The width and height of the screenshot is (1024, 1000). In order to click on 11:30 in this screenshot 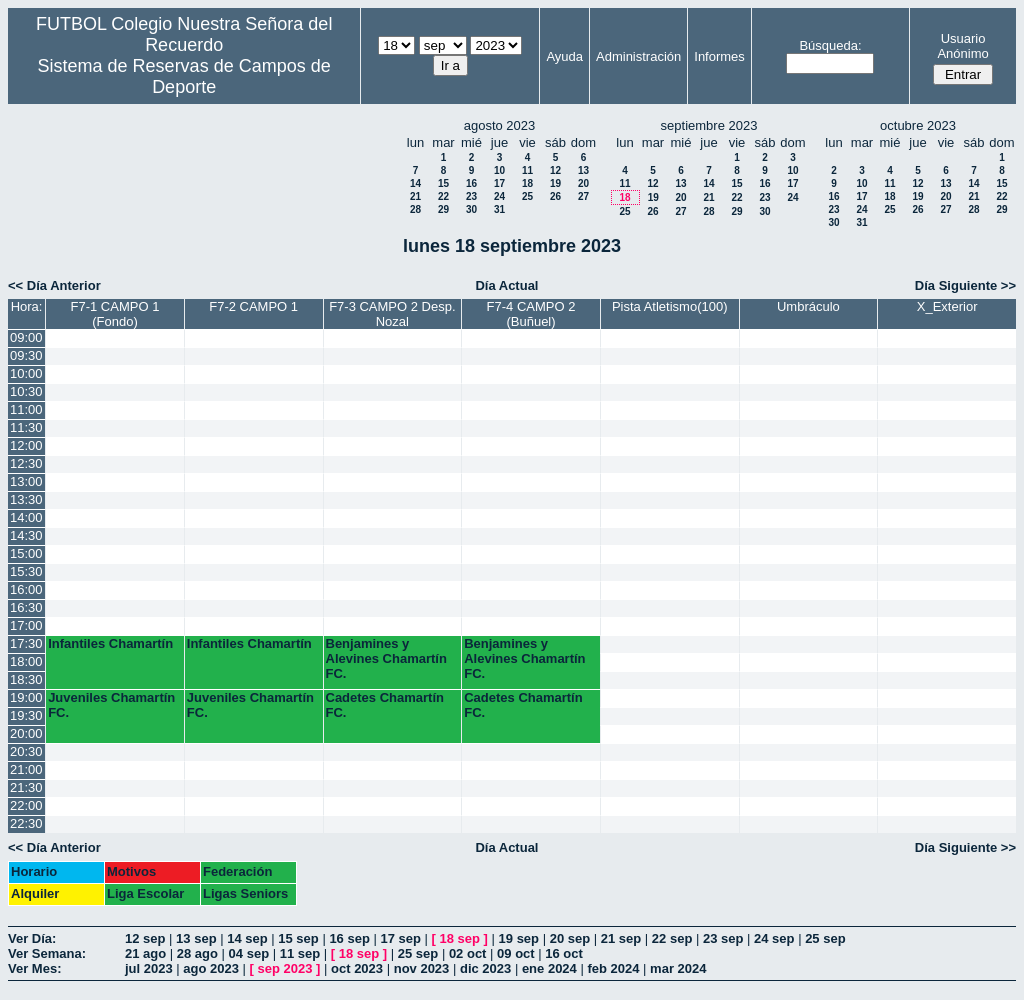, I will do `click(26, 427)`.